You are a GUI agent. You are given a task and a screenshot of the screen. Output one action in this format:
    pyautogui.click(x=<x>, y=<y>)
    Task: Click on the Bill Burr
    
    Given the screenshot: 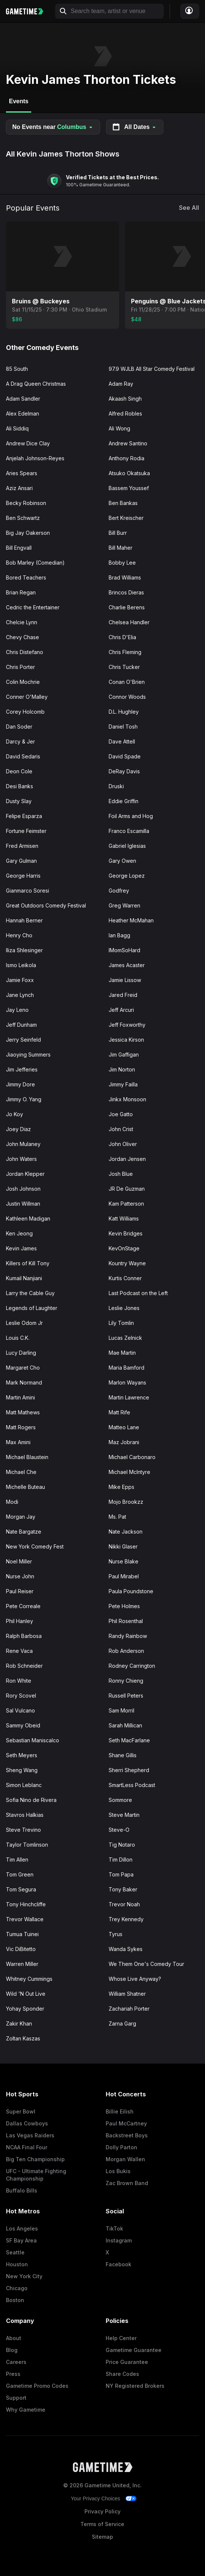 What is the action you would take?
    pyautogui.click(x=118, y=533)
    